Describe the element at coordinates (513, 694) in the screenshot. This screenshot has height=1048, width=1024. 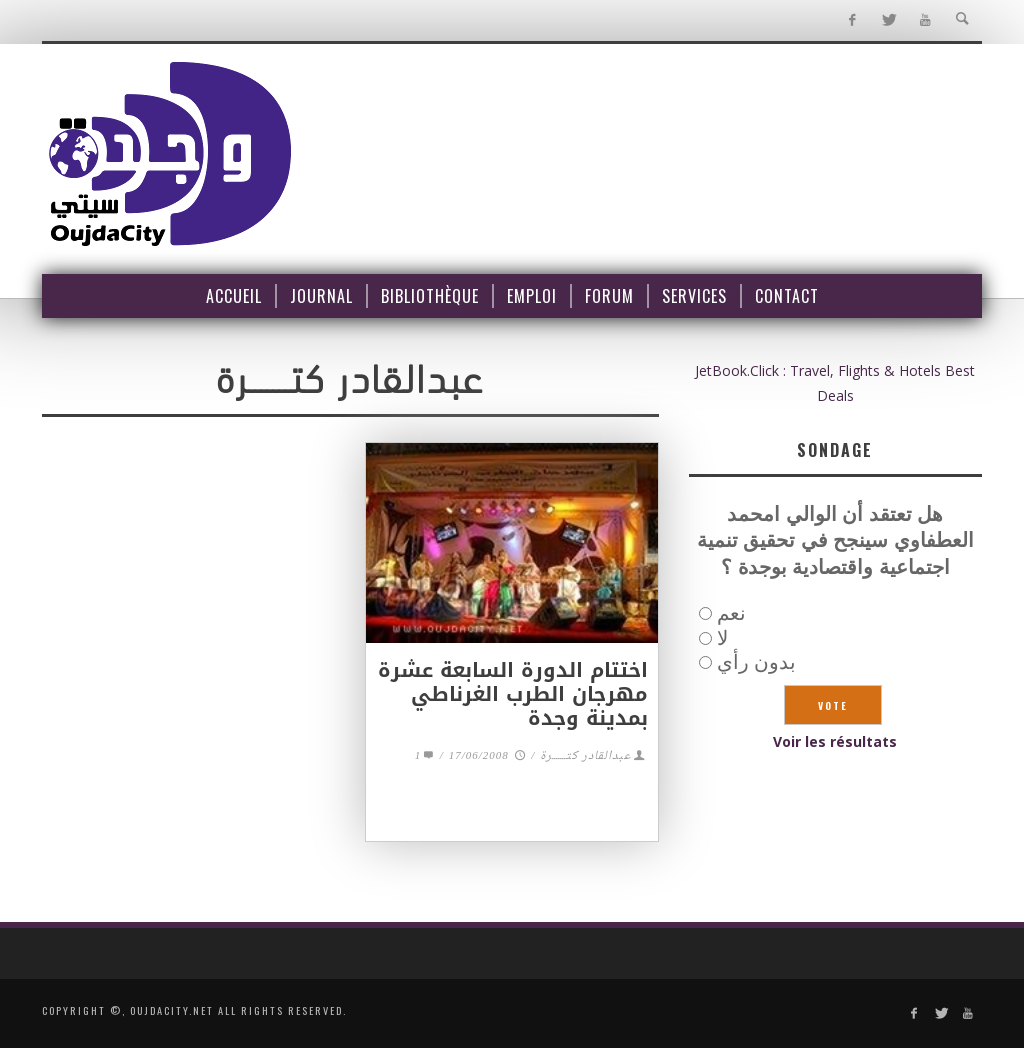
I see `اختتام الدورة السابعة عشرة مهرجان الطرب الغرناطي بمدينة وجدة` at that location.